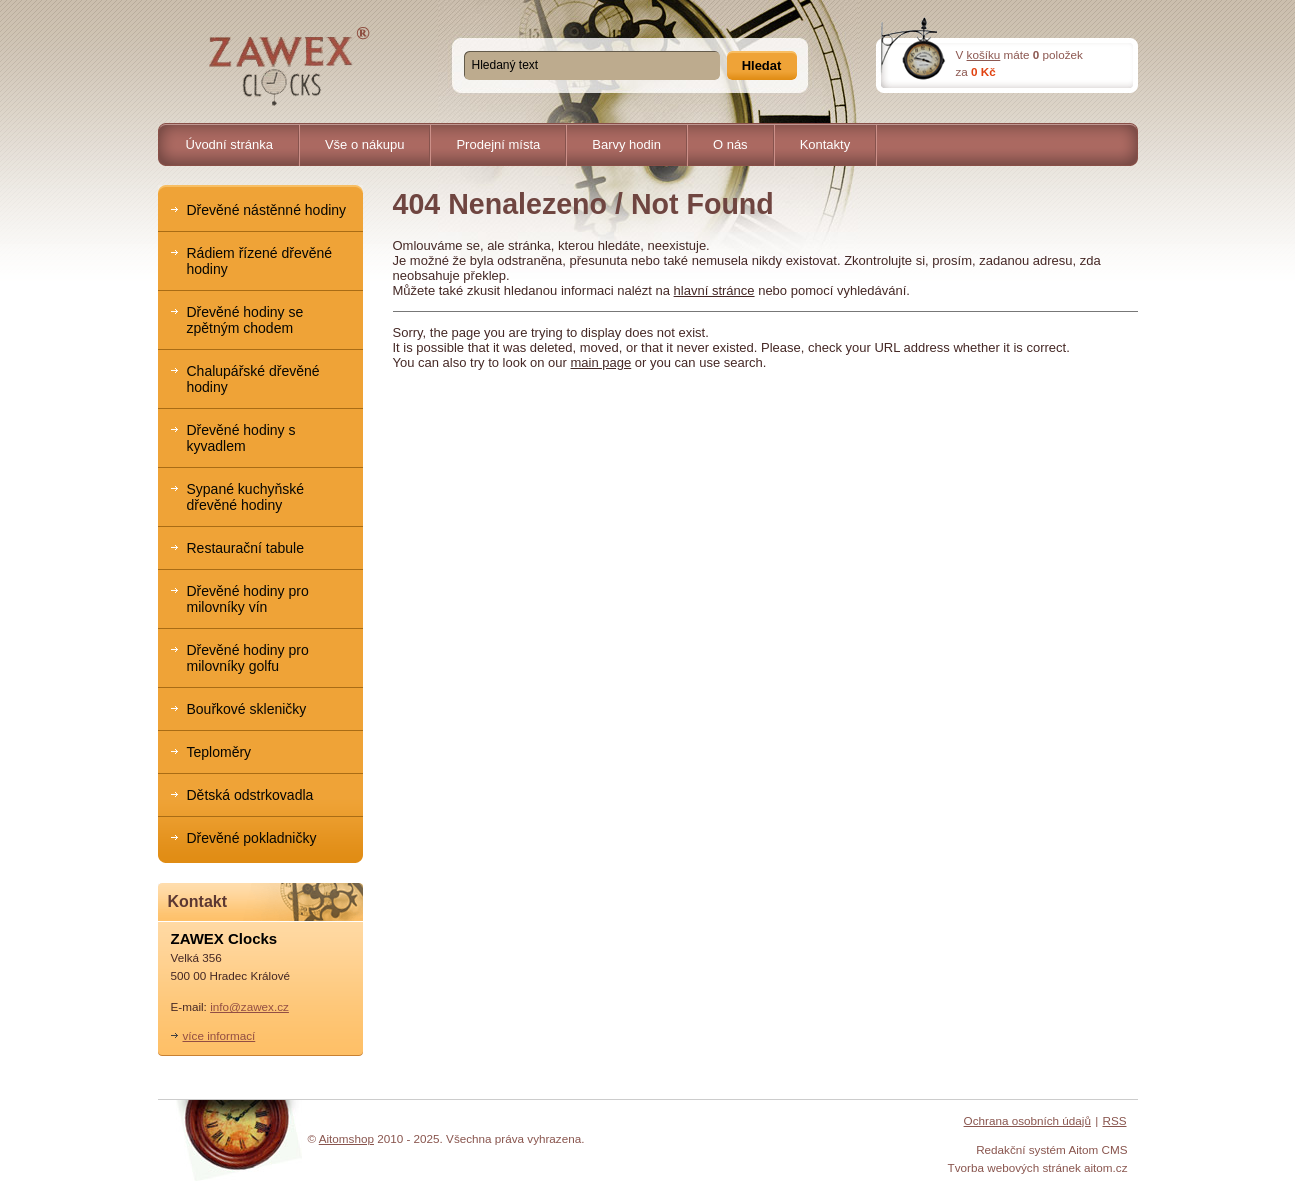 The height and width of the screenshot is (1197, 1295). Describe the element at coordinates (249, 1006) in the screenshot. I see `info@zawex.cz` at that location.